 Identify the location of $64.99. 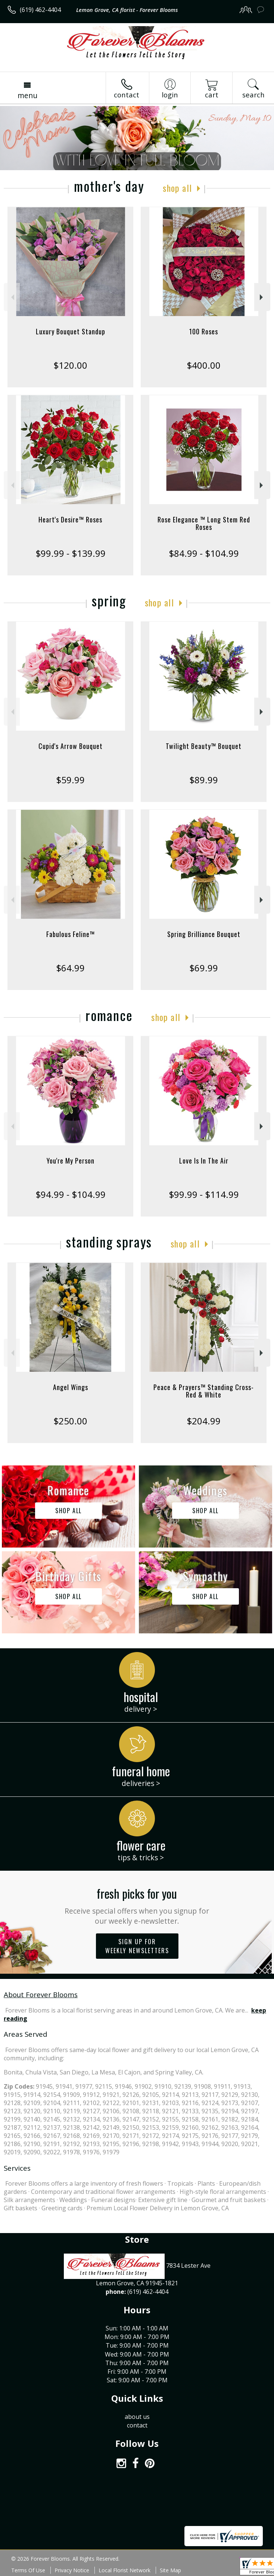
(70, 968).